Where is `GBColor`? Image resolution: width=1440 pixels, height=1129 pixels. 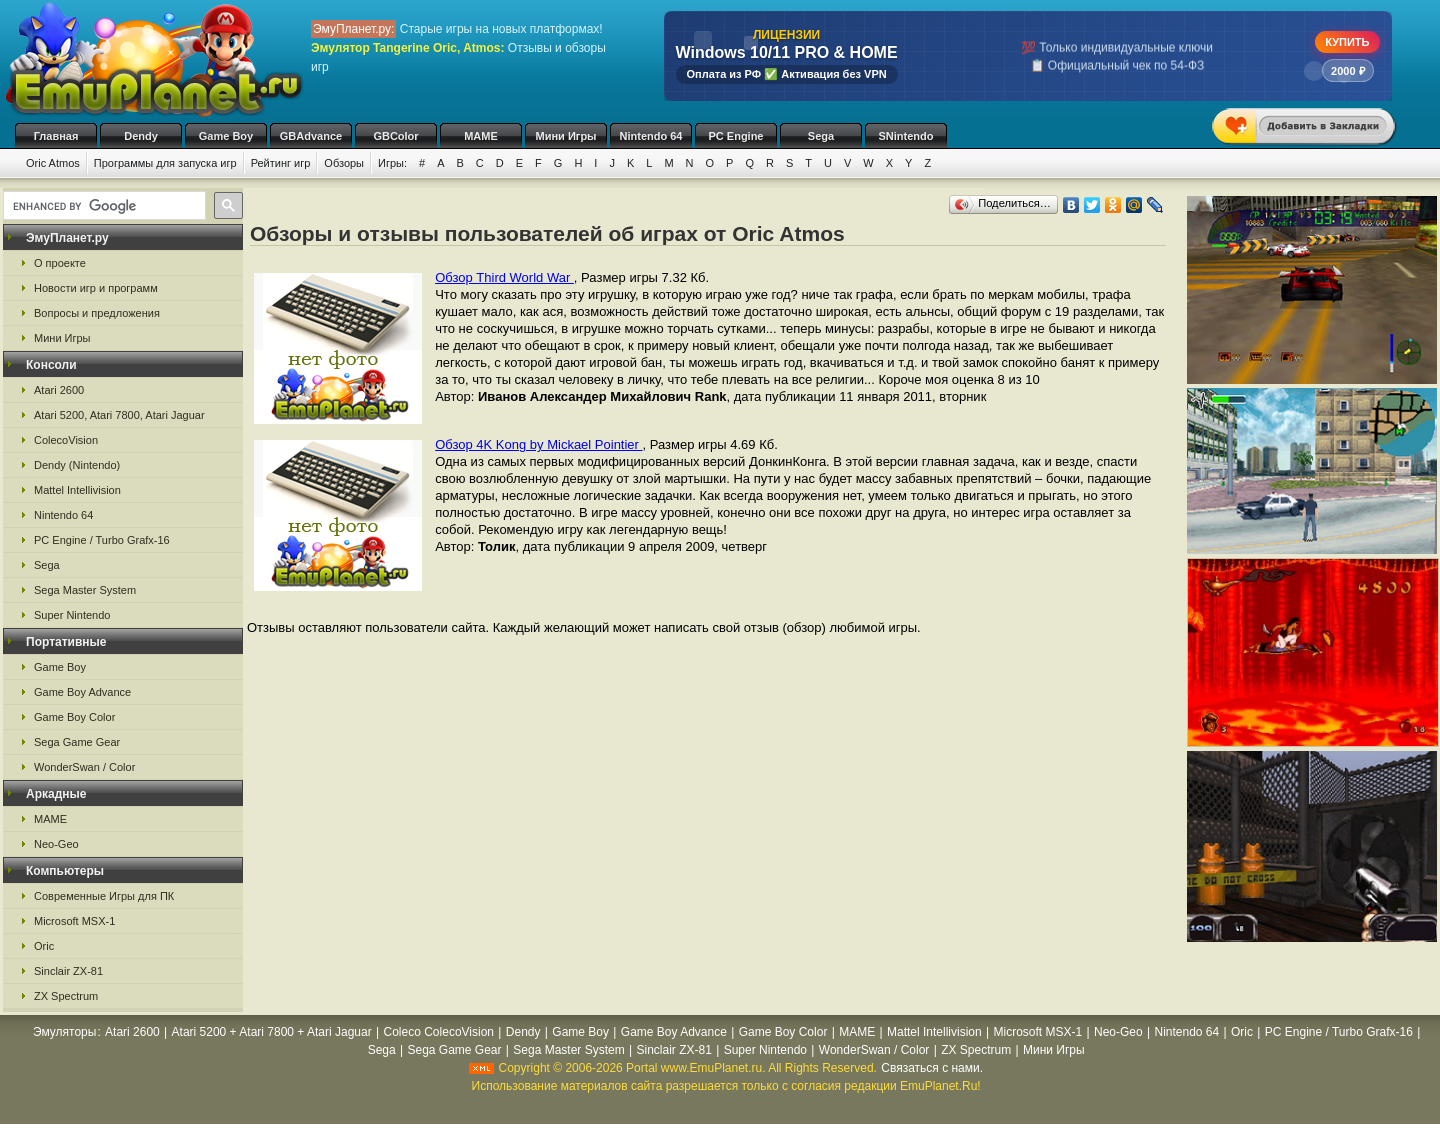 GBColor is located at coordinates (395, 136).